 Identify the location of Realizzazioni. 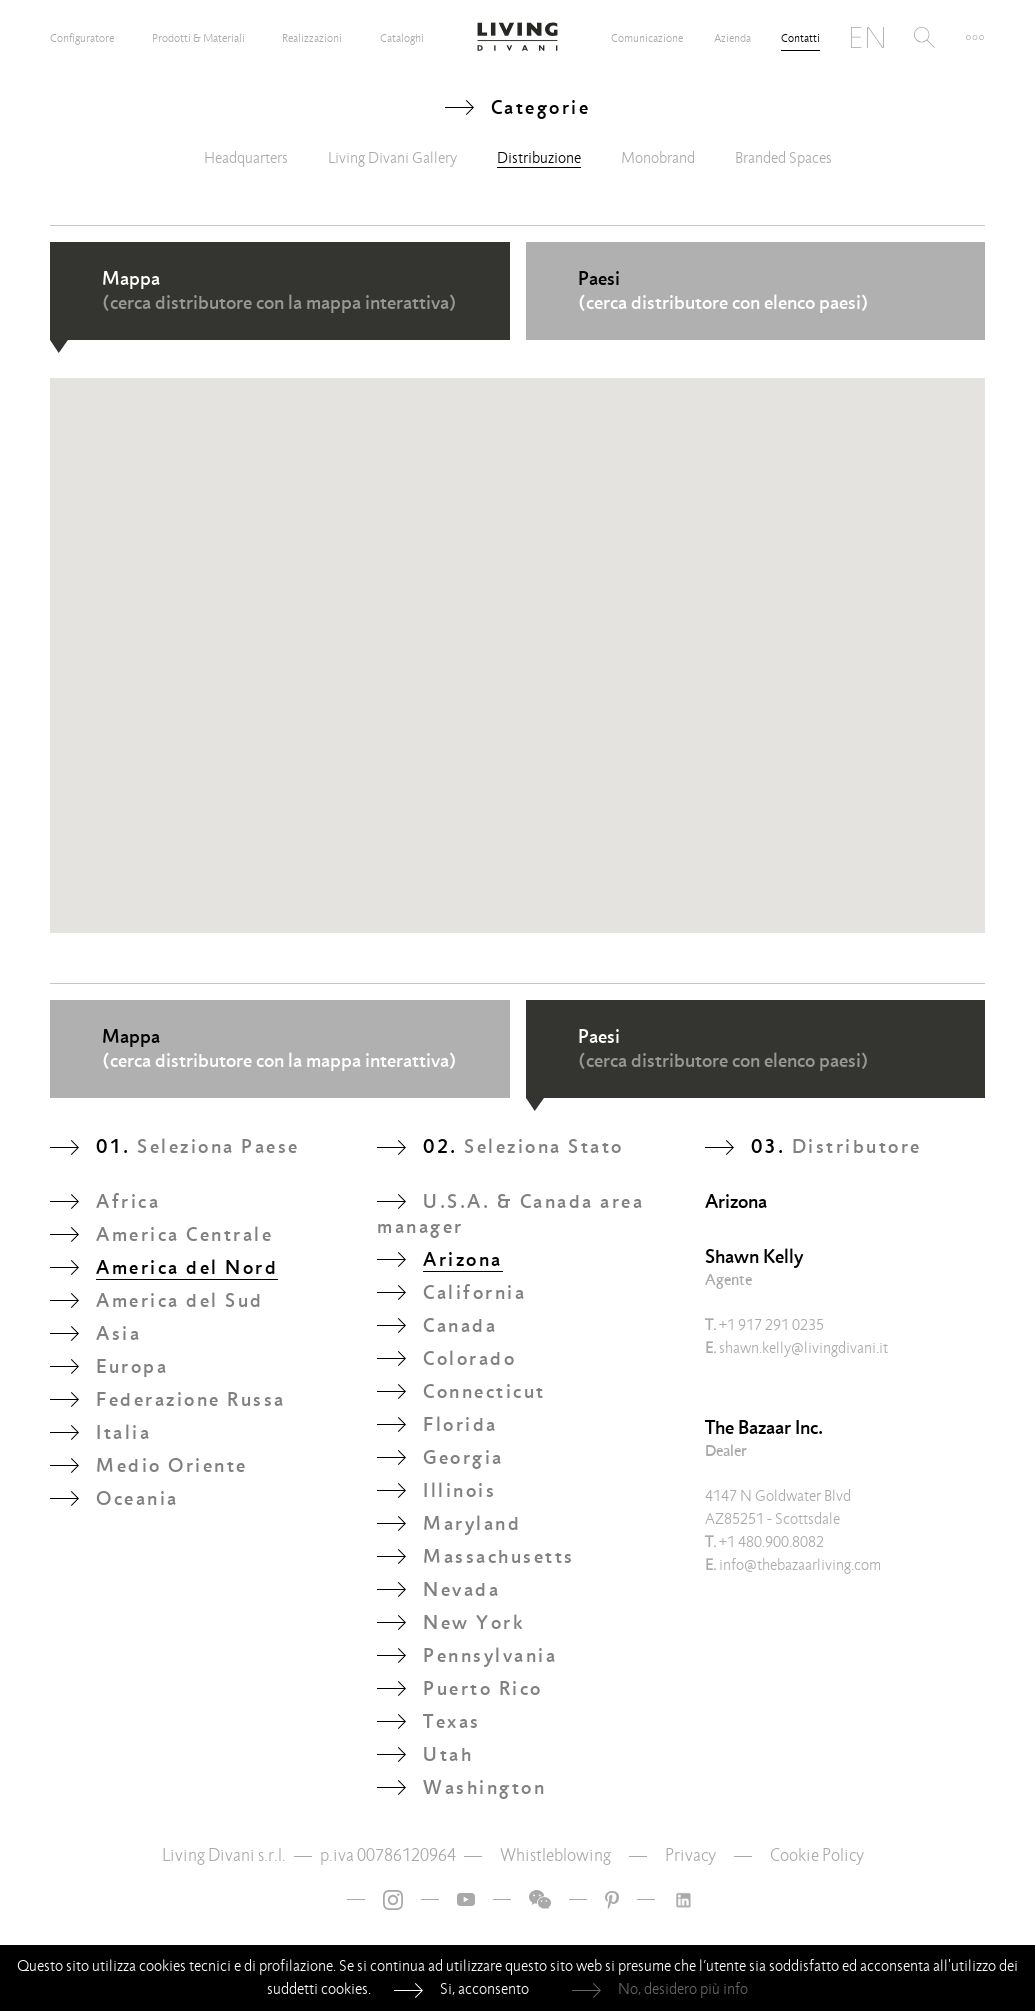
(312, 38).